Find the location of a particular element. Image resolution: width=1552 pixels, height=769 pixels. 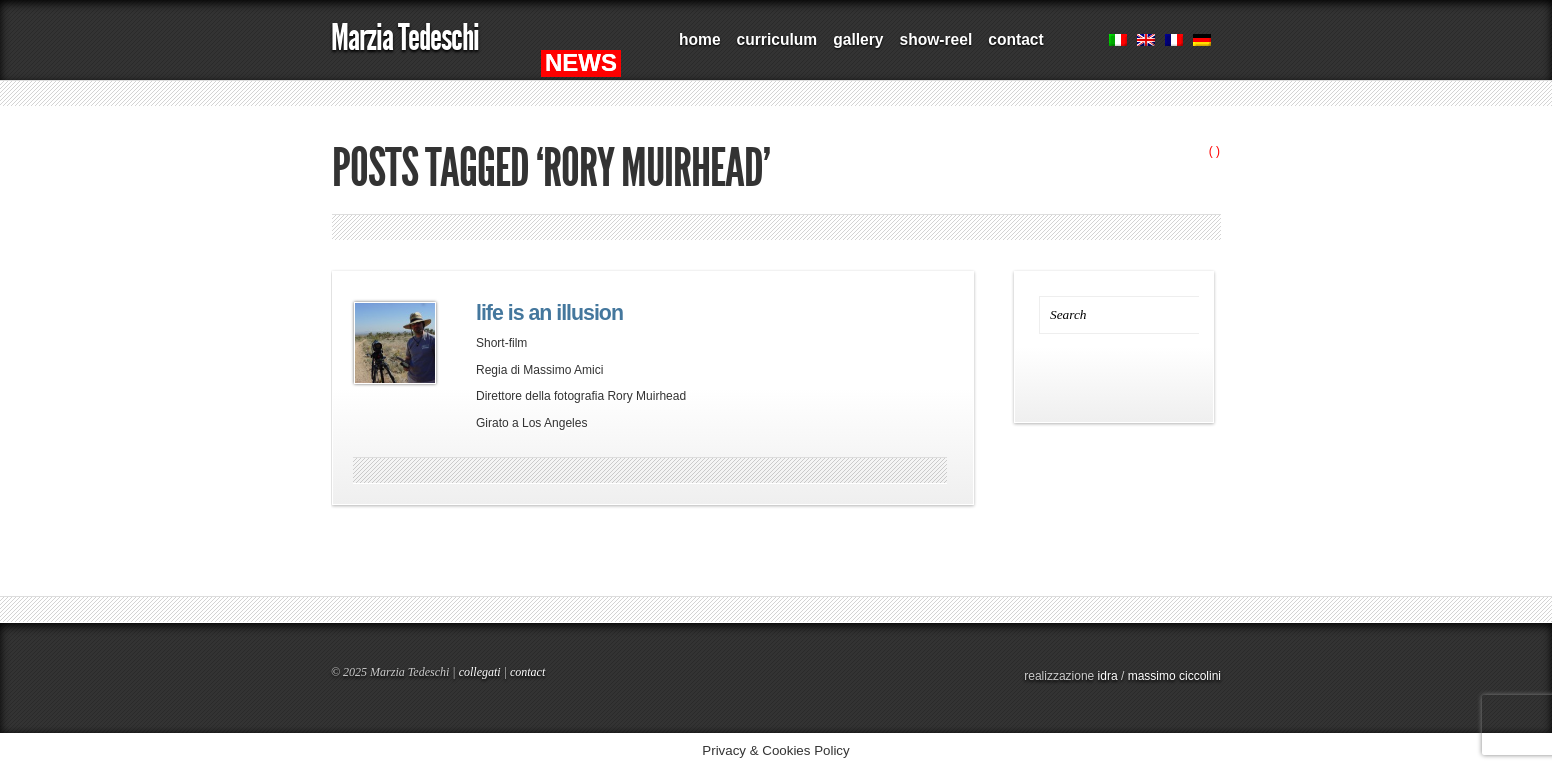

life is an illusion is located at coordinates (549, 313).